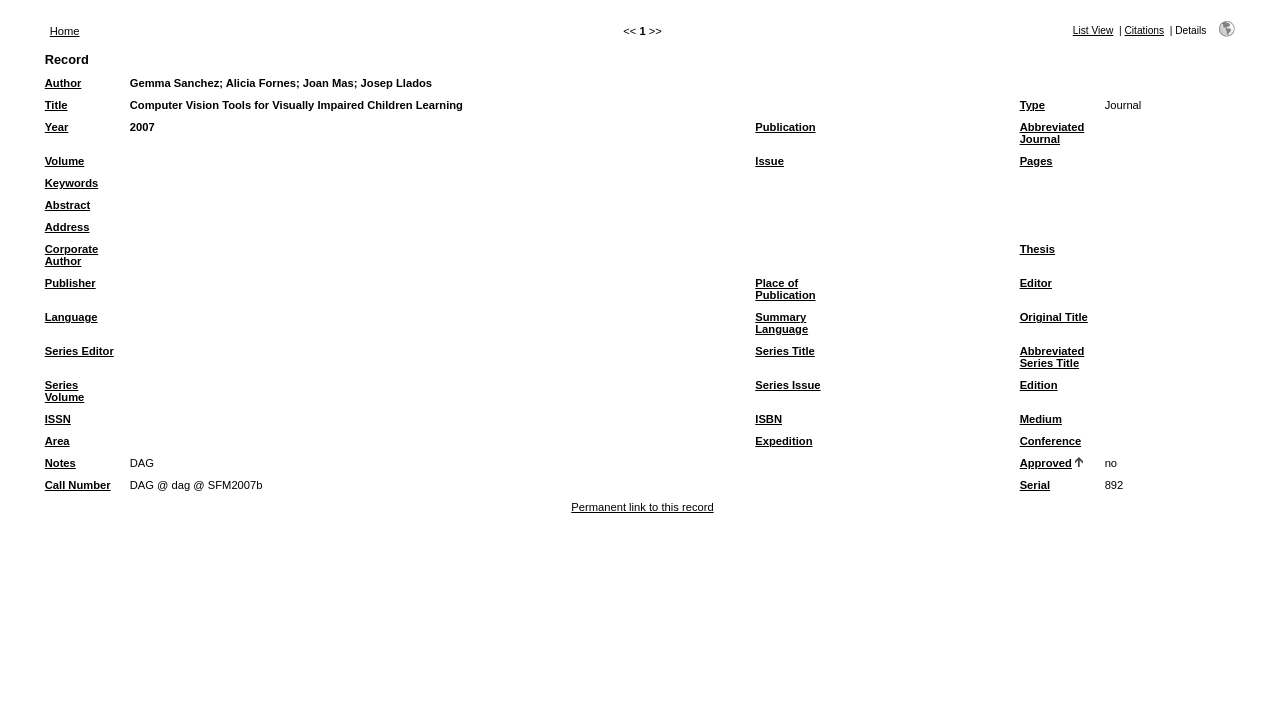 The height and width of the screenshot is (720, 1285). What do you see at coordinates (1093, 30) in the screenshot?
I see `List View` at bounding box center [1093, 30].